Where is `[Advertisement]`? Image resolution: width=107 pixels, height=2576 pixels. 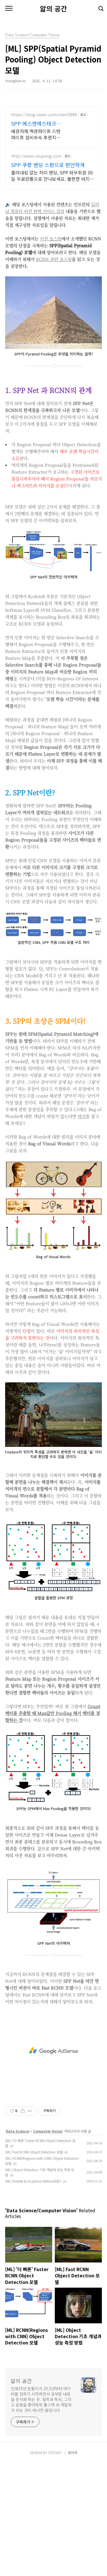
[Advertisement] is located at coordinates (53, 160).